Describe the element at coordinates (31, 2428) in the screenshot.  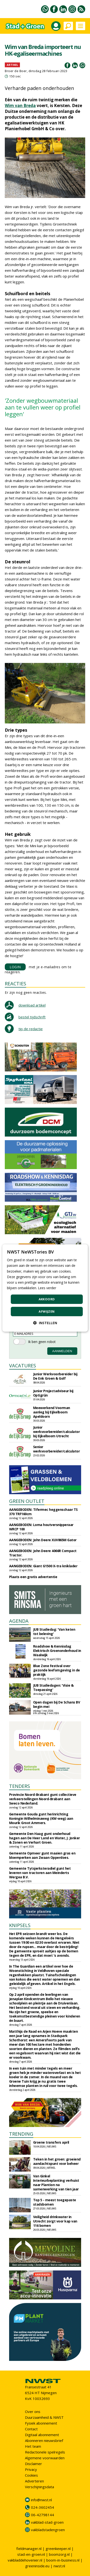
I see `Contact` at that location.